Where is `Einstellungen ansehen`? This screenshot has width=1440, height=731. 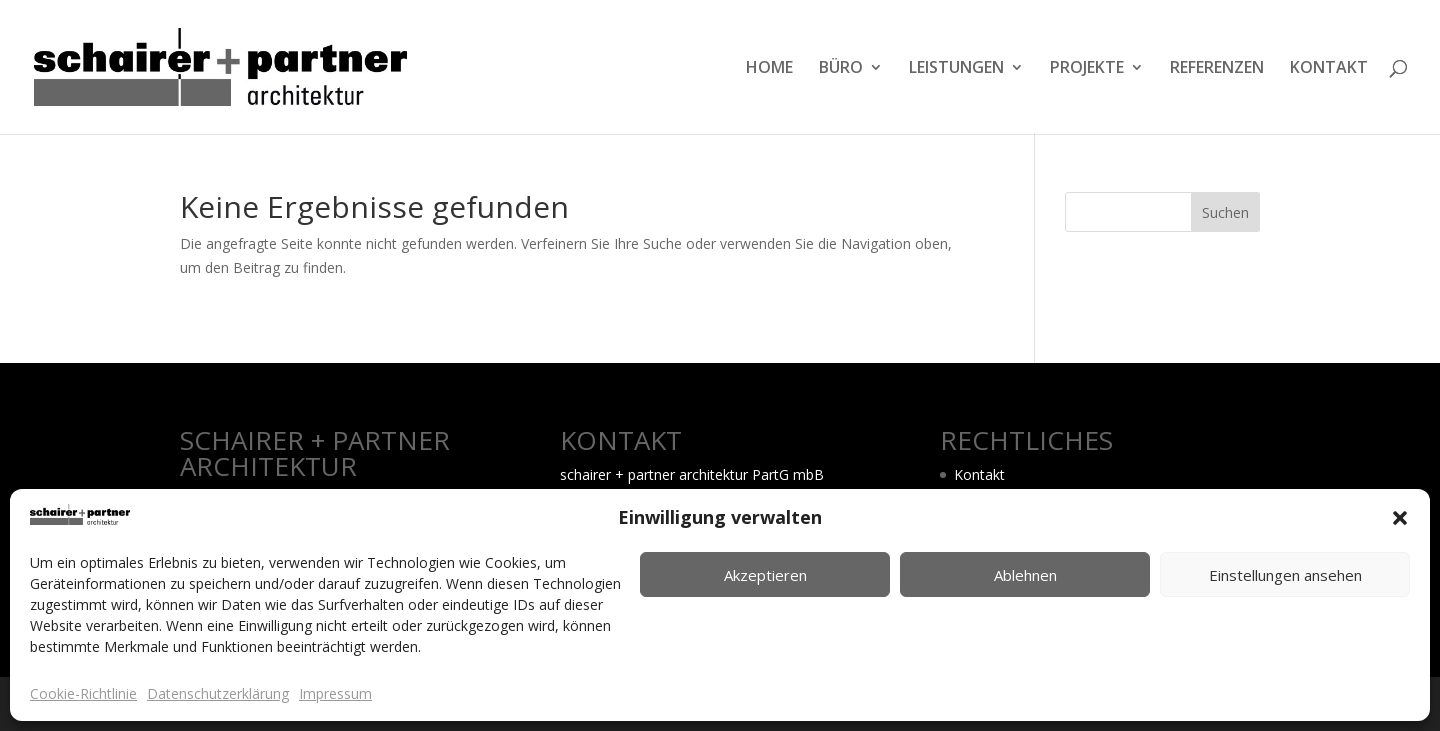 Einstellungen ansehen is located at coordinates (1285, 575).